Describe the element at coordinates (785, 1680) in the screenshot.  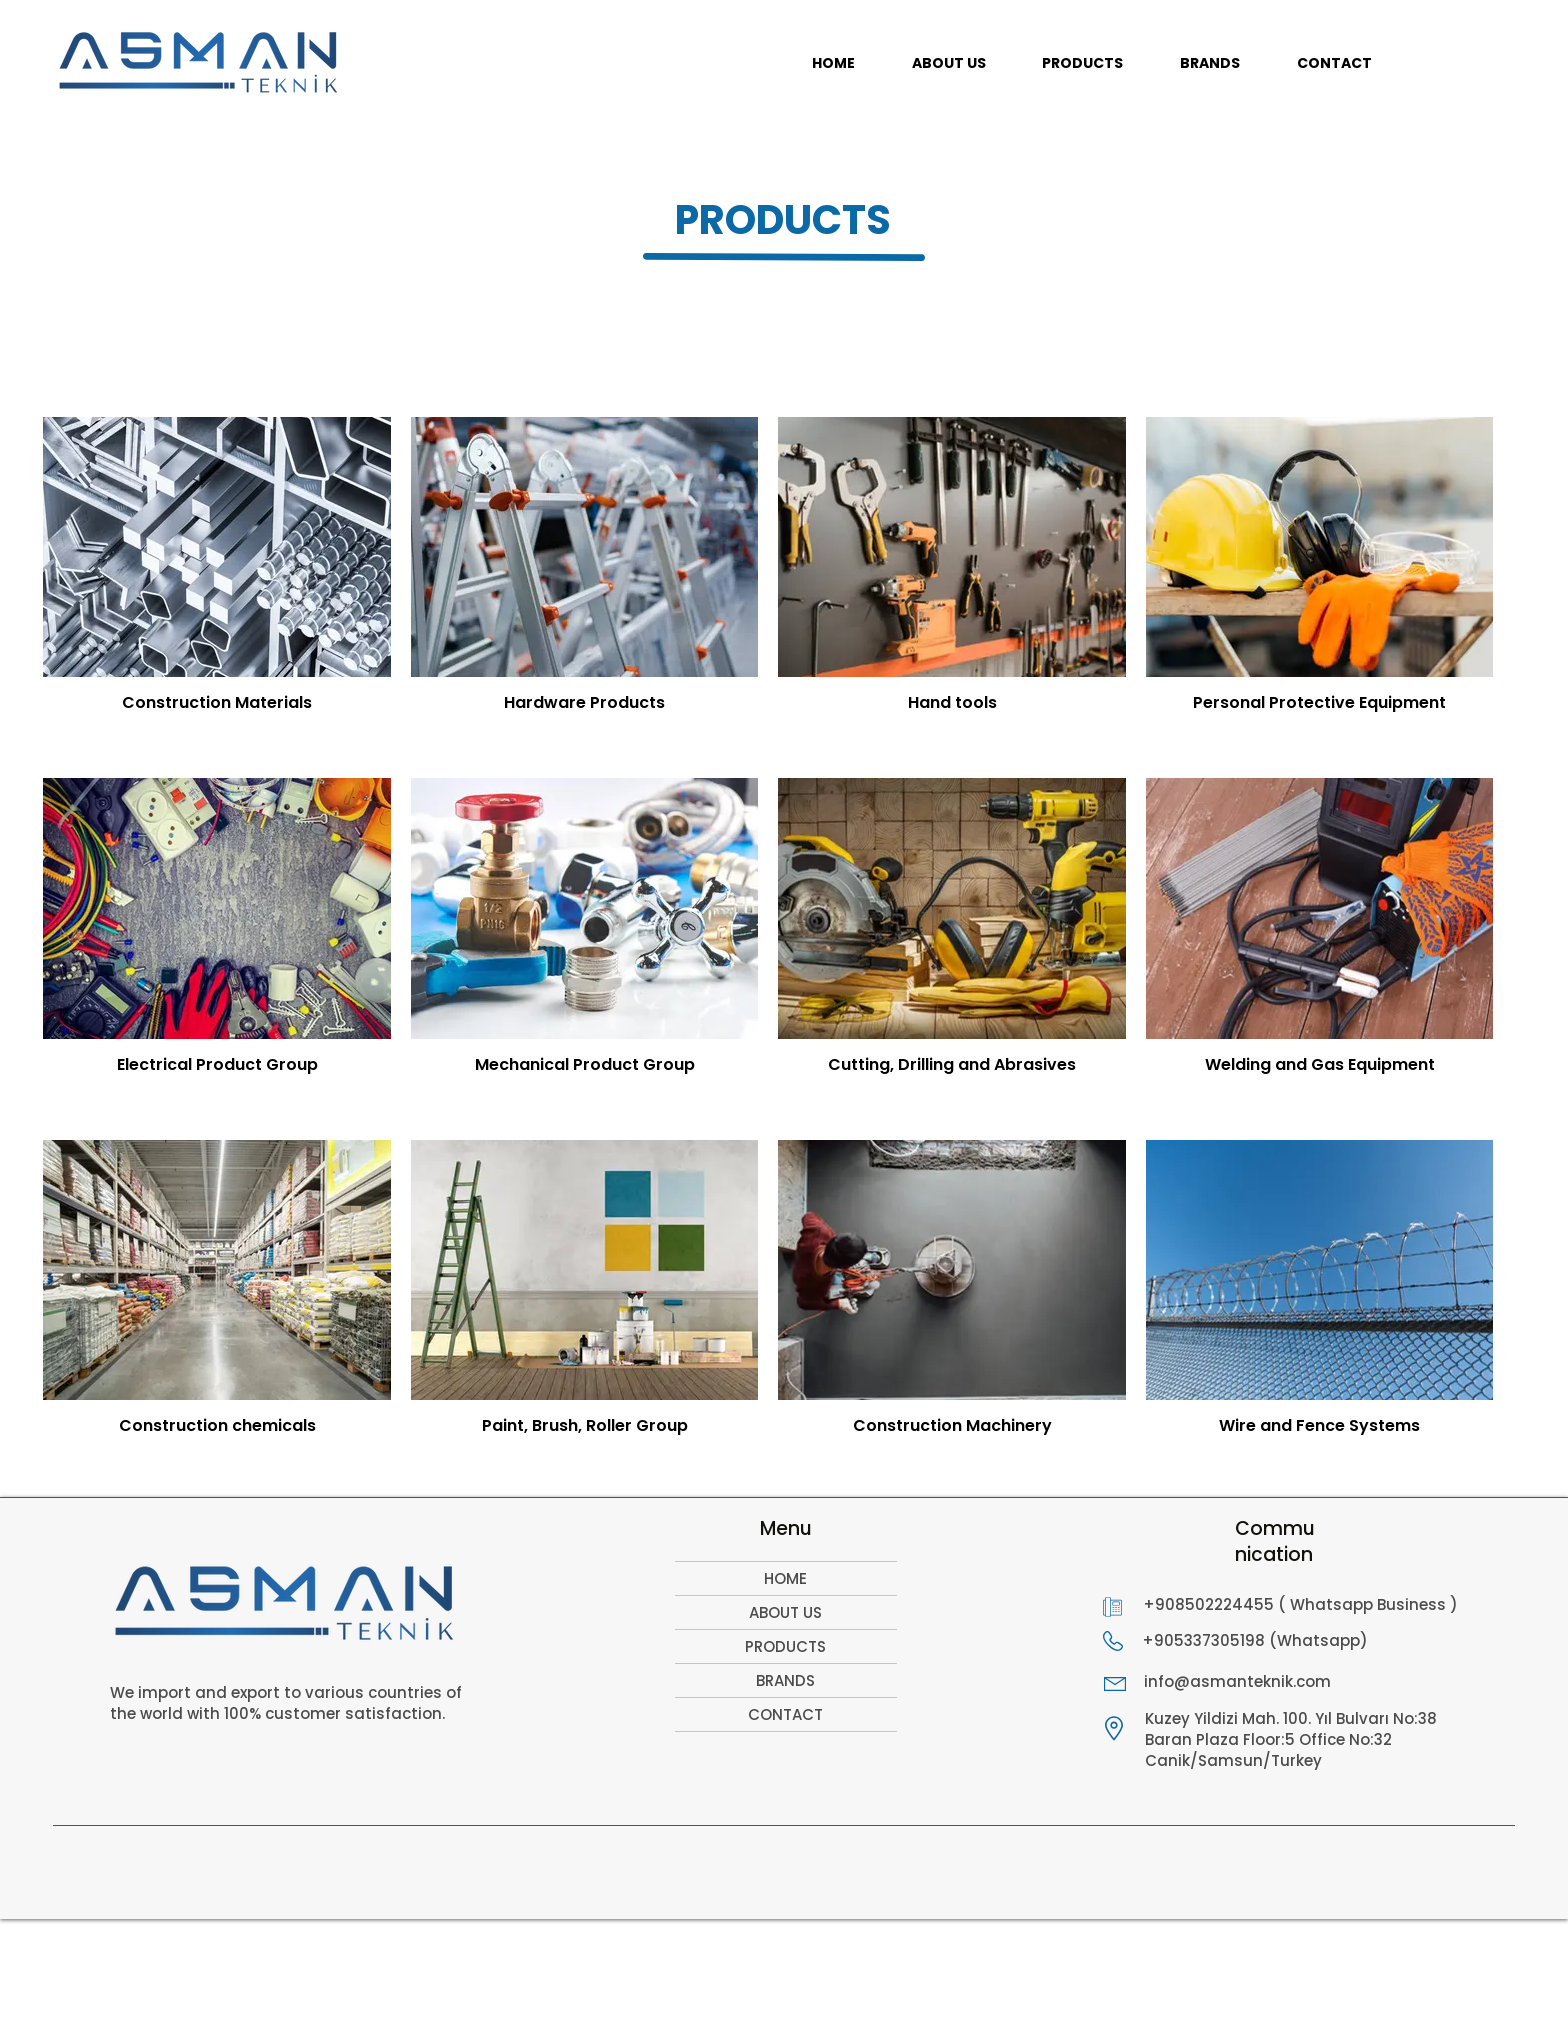
I see `BRANDS` at that location.